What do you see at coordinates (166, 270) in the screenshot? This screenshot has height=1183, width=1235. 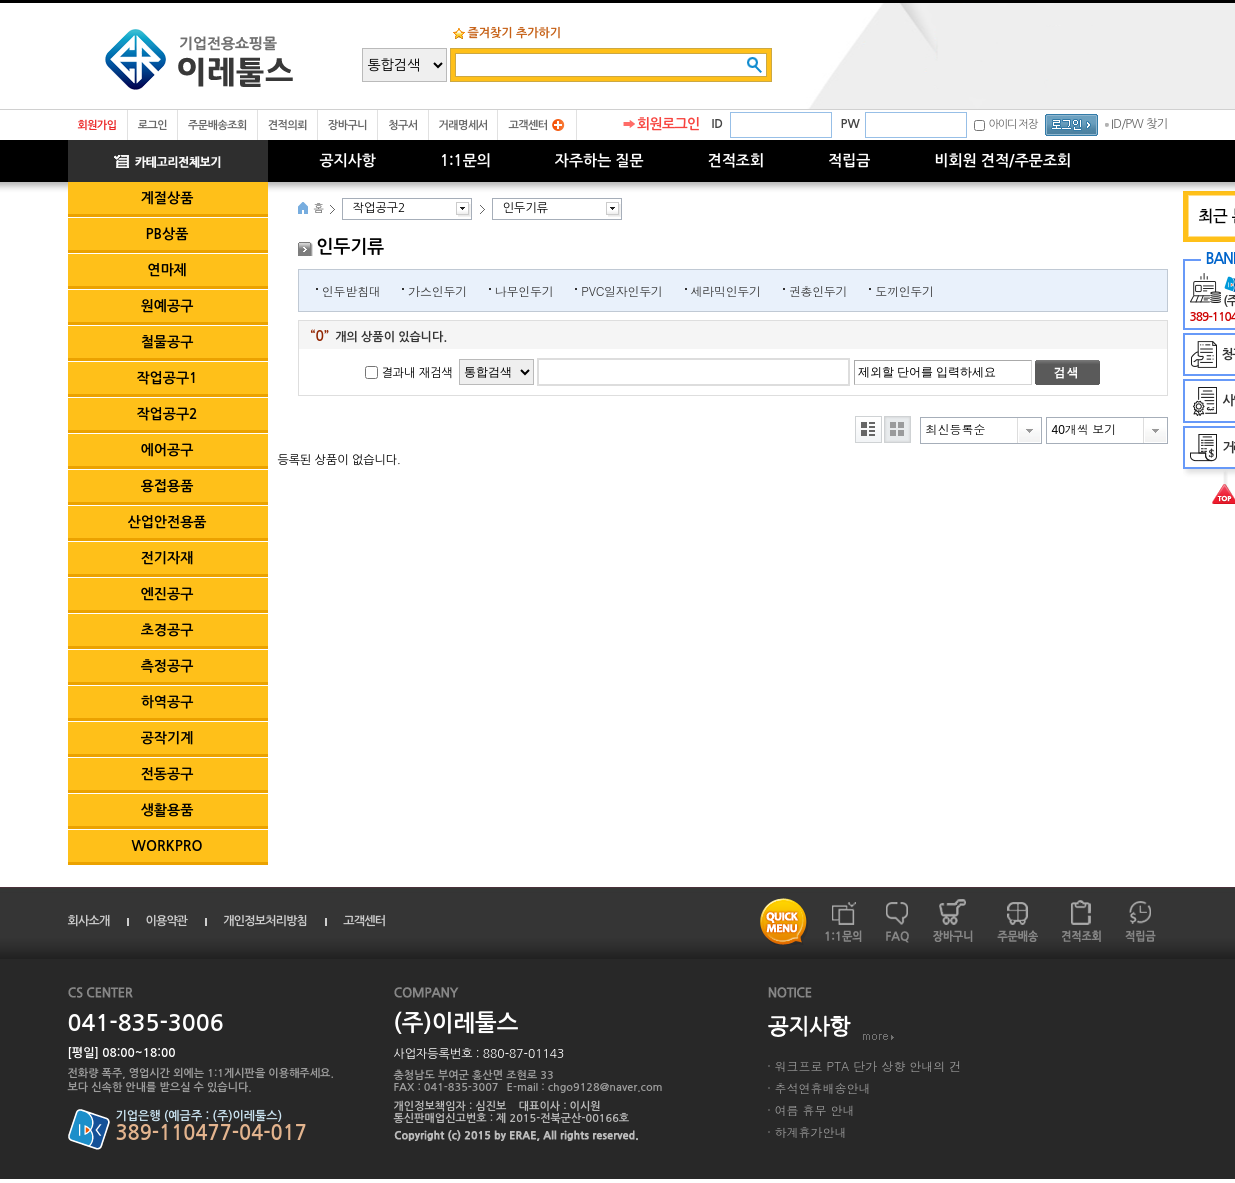 I see `연마제` at bounding box center [166, 270].